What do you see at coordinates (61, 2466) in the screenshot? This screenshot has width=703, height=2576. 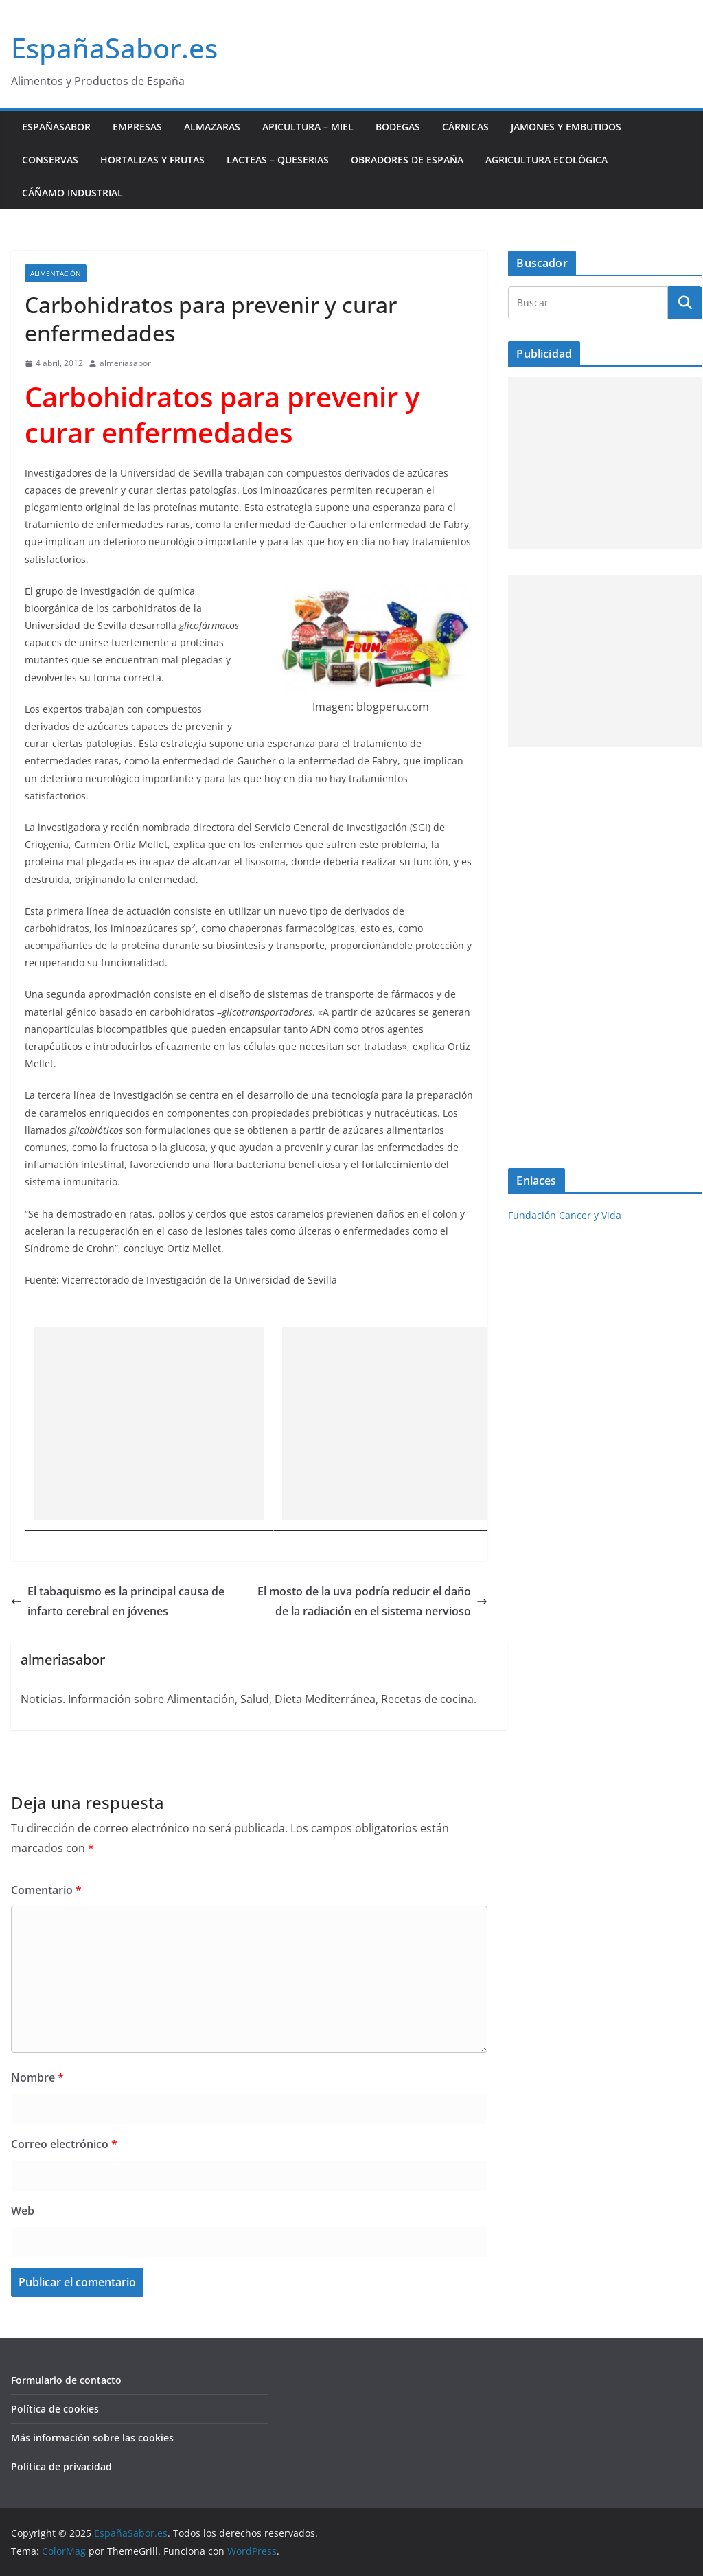 I see `Politica de privacidad` at bounding box center [61, 2466].